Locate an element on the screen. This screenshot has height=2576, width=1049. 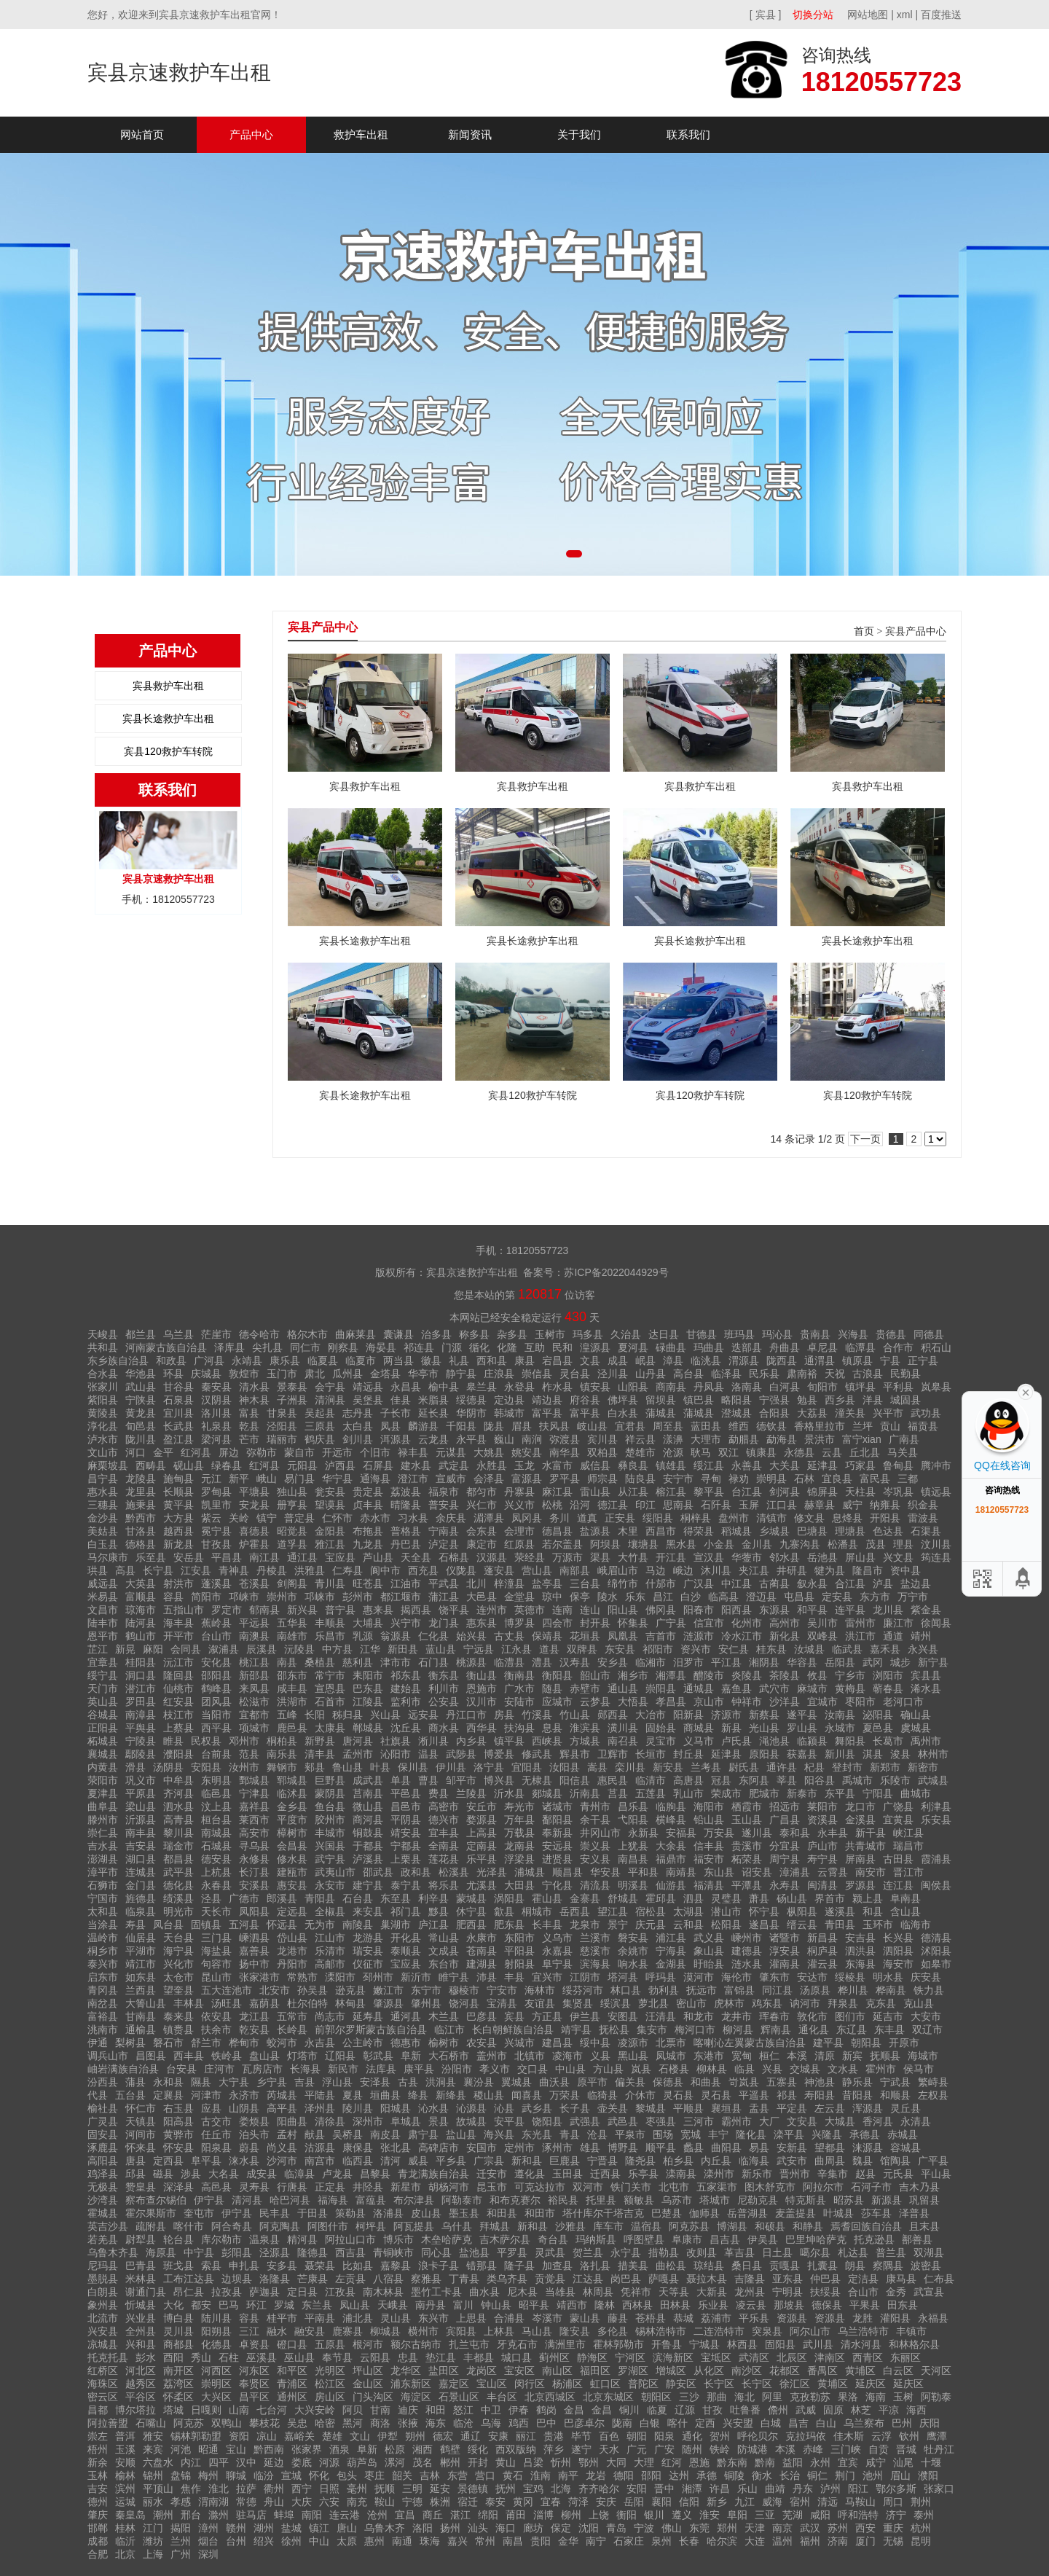
荣成市 is located at coordinates (726, 1793).